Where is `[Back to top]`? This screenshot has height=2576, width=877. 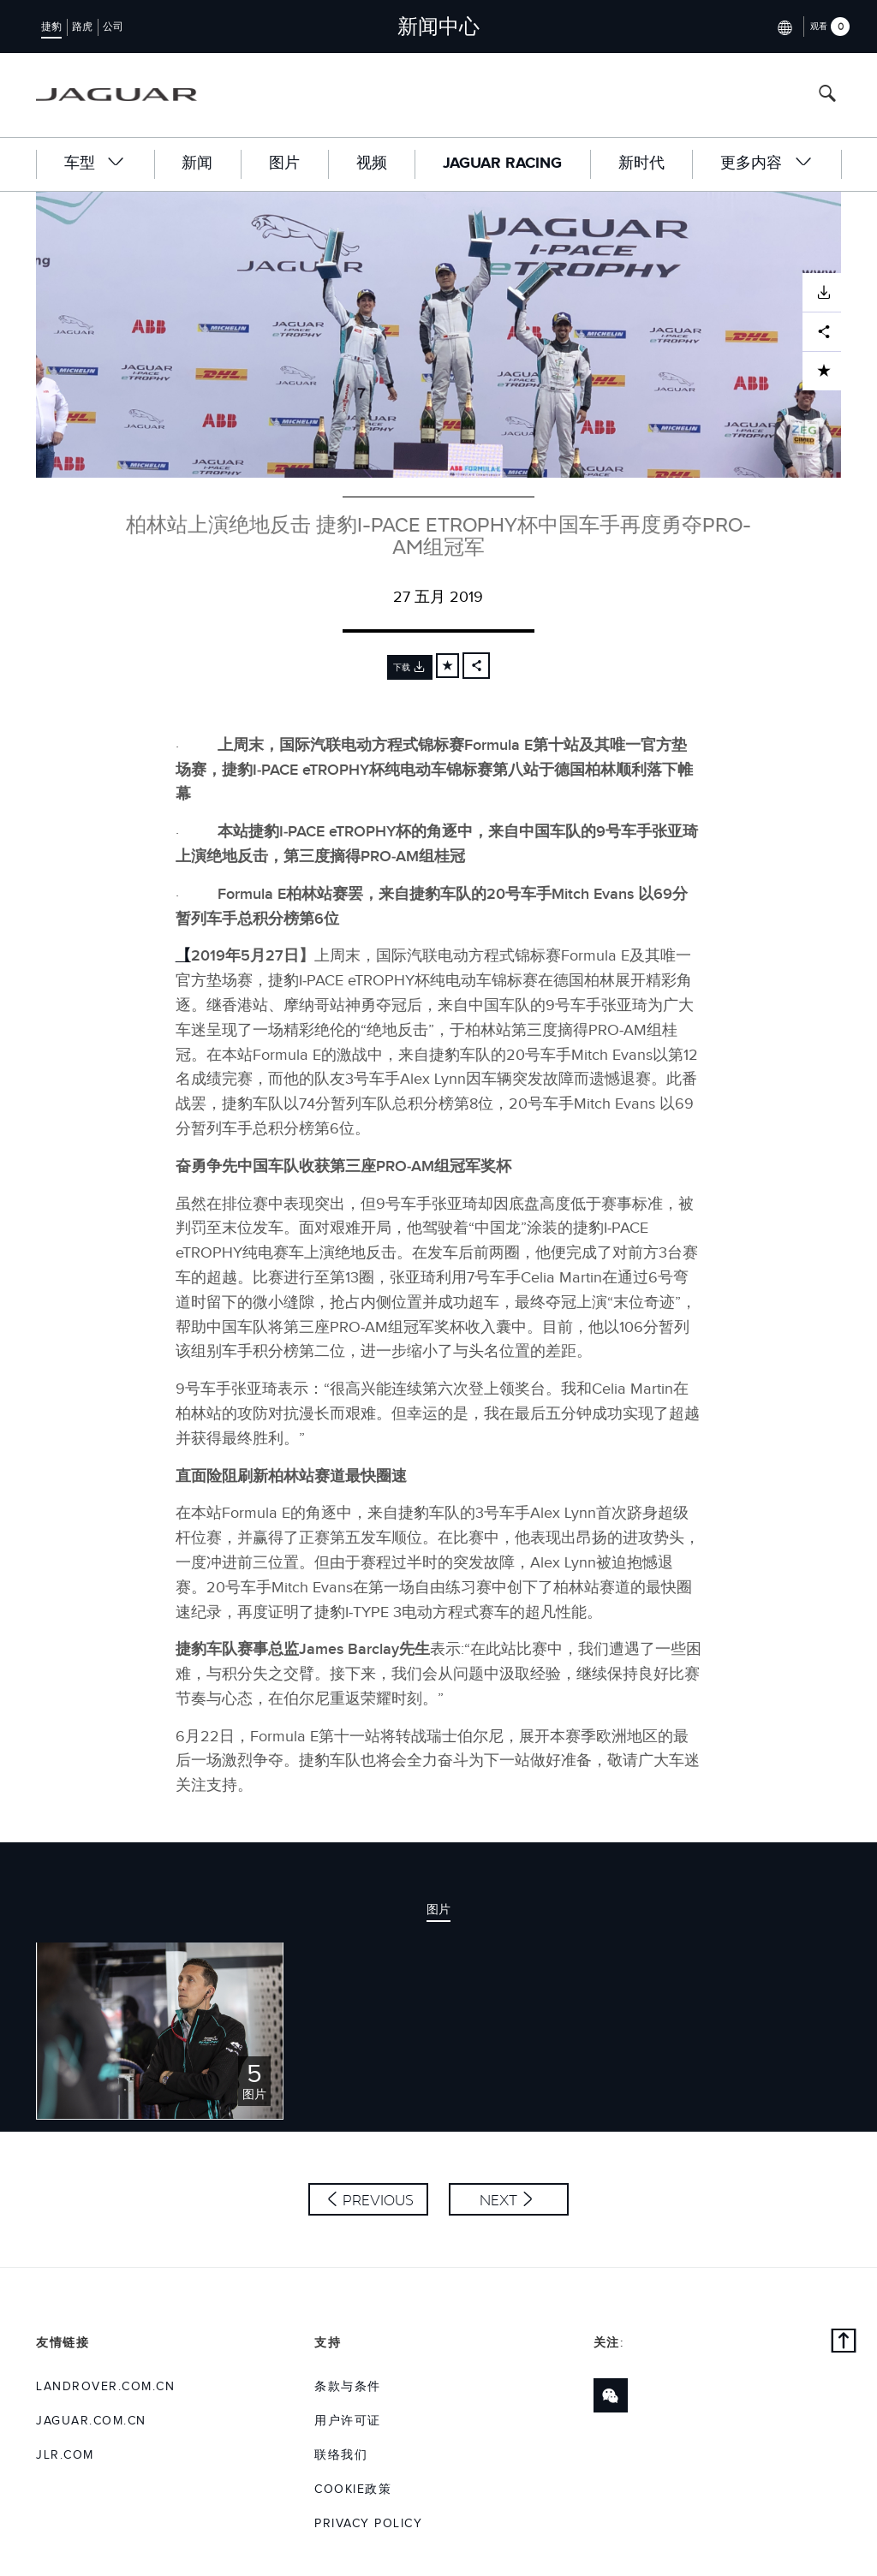 [Back to top] is located at coordinates (843, 2343).